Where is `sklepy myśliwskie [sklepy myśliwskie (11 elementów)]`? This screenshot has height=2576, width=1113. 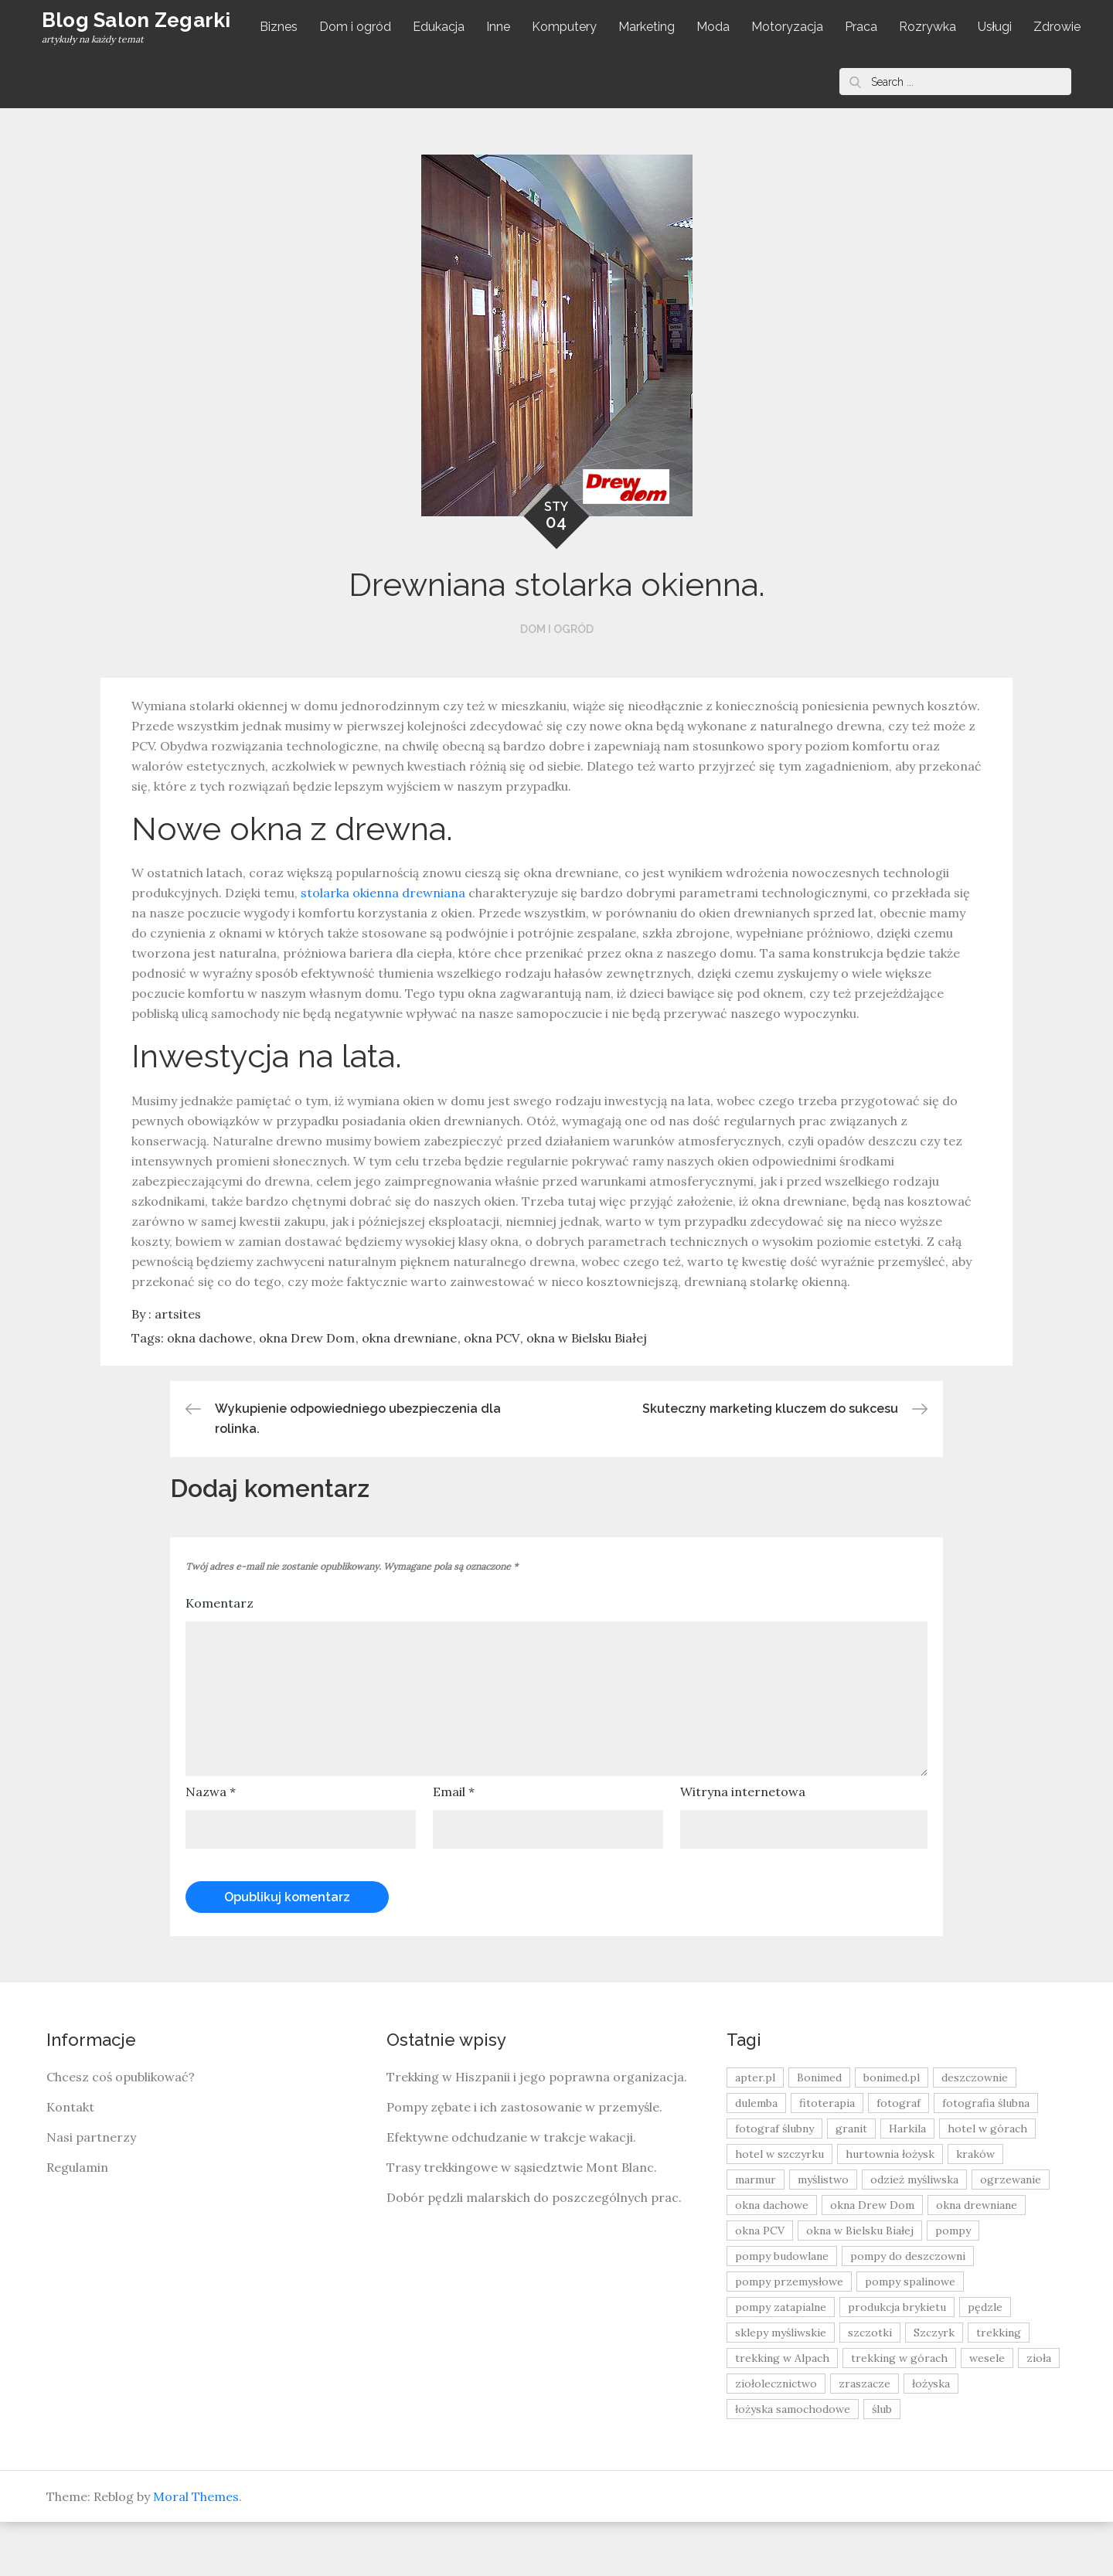 sklepy myśliwskie [sklepy myśliwskie (11 elementów)] is located at coordinates (780, 2387).